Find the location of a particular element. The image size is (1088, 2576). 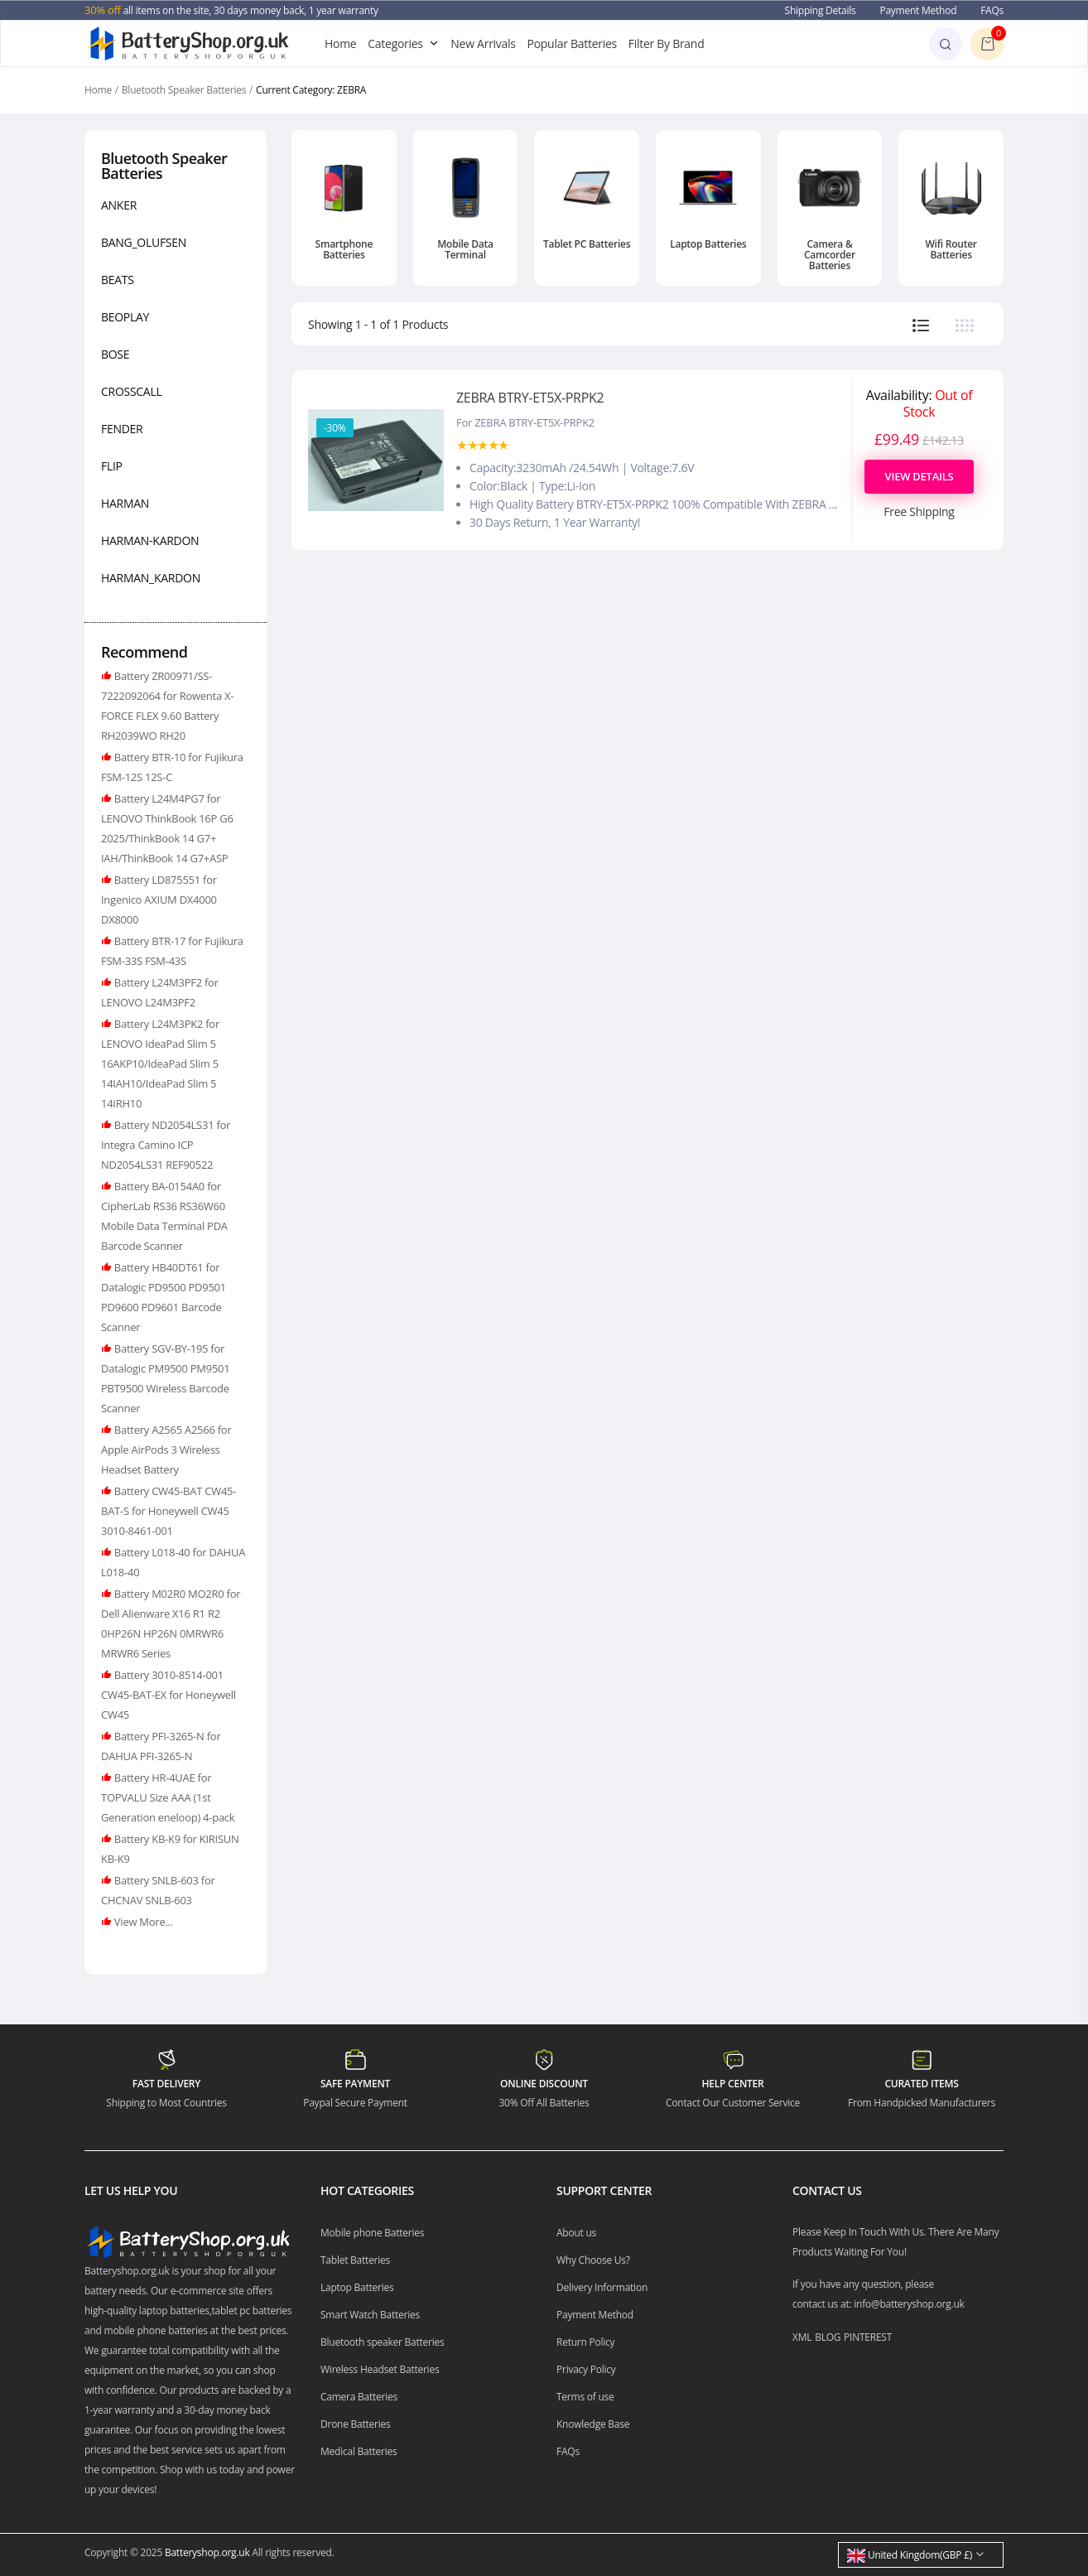

Wireless Headset Batteries is located at coordinates (379, 2369).